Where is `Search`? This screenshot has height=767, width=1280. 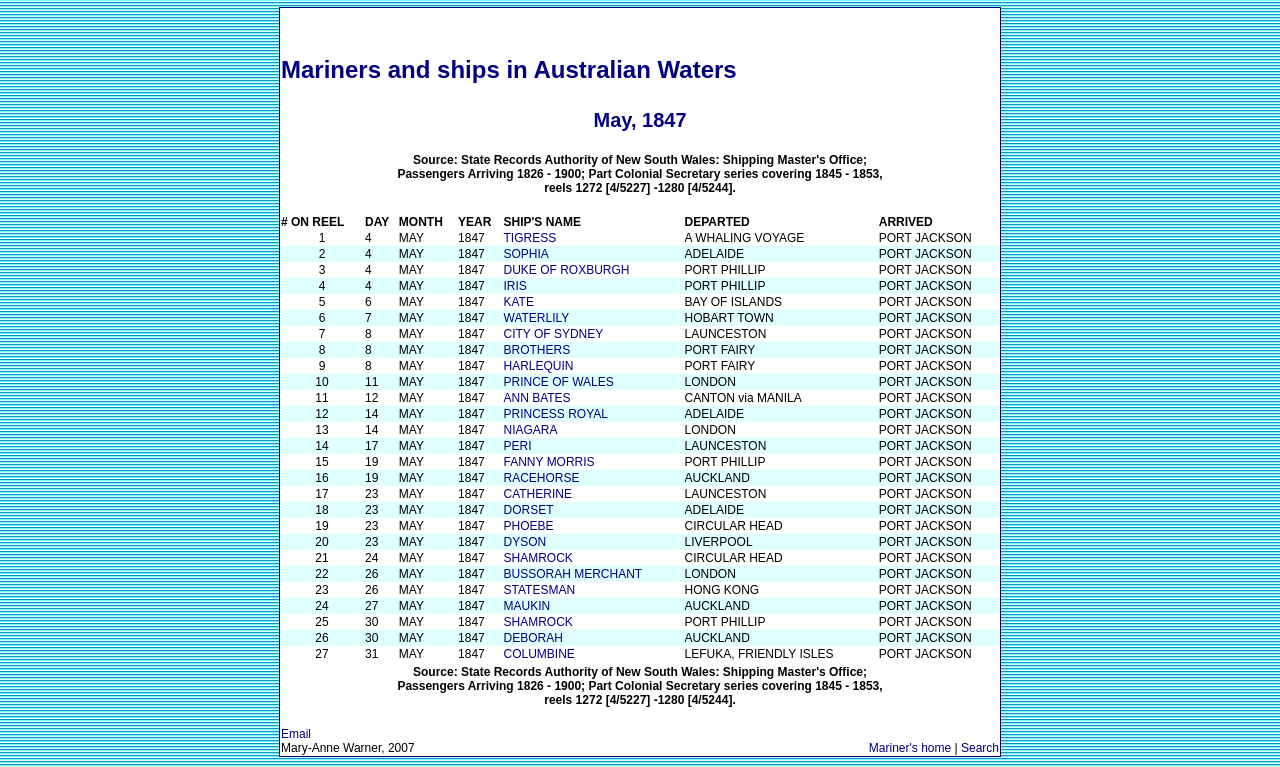
Search is located at coordinates (980, 748).